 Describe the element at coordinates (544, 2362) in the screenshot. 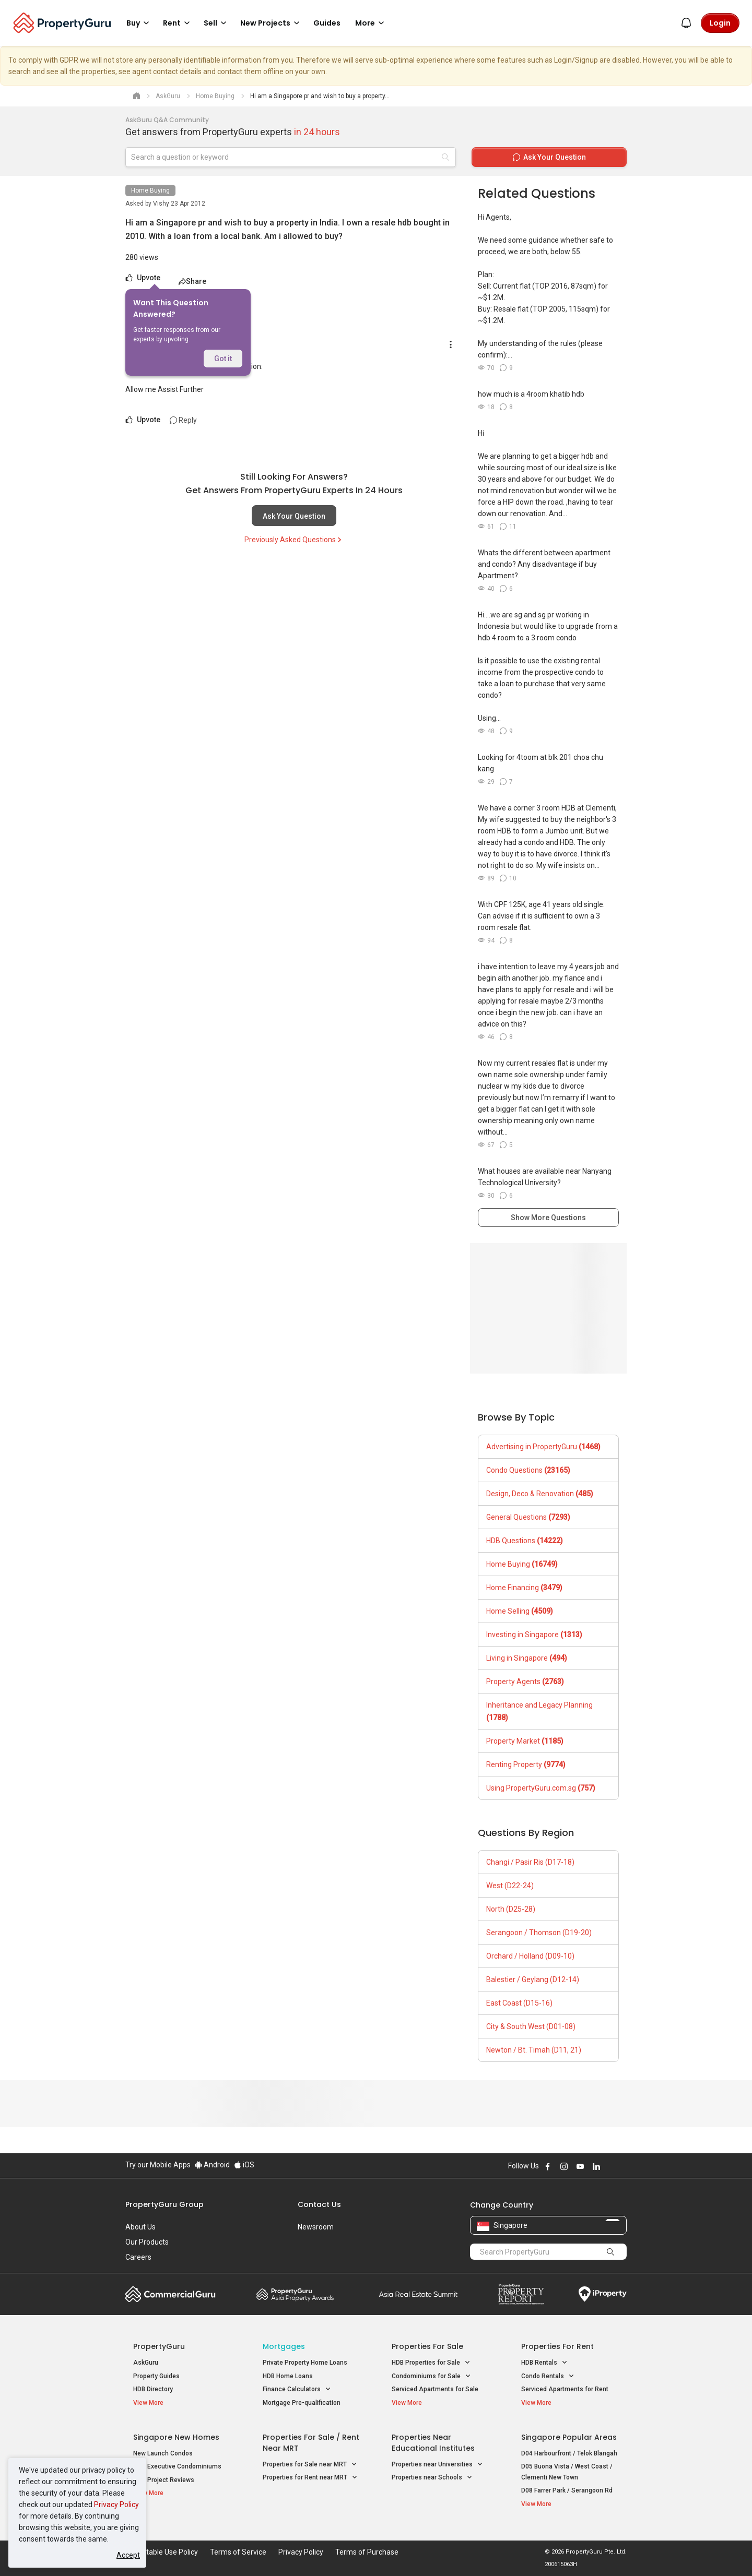

I see `HDB Rentals [button]` at that location.